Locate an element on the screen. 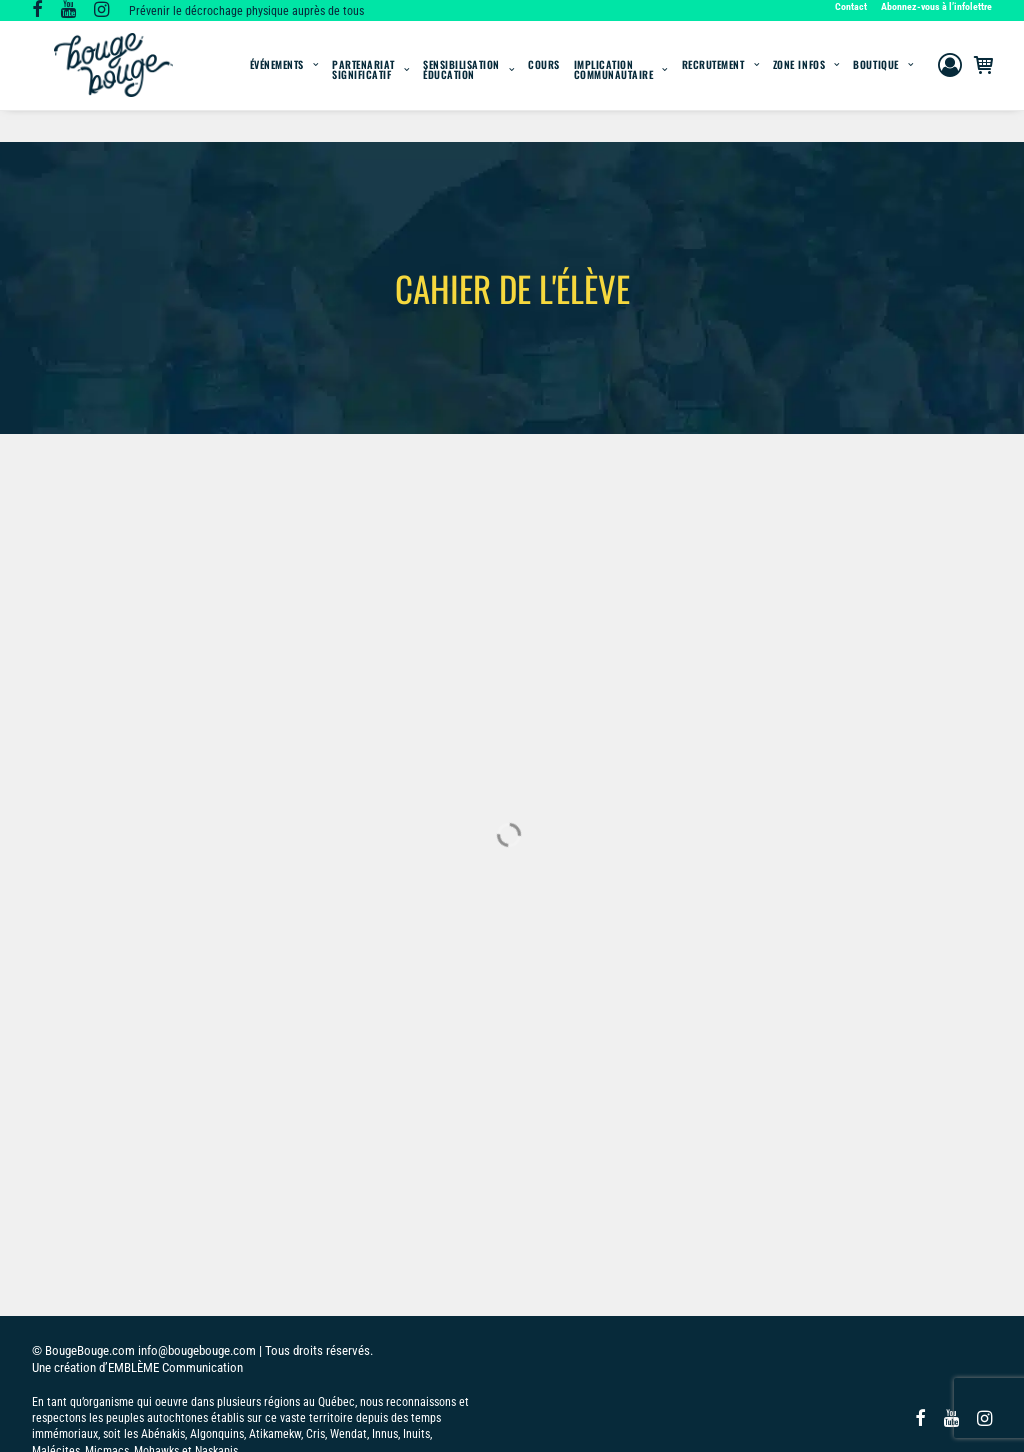  Implication communautaire is located at coordinates (621, 85).